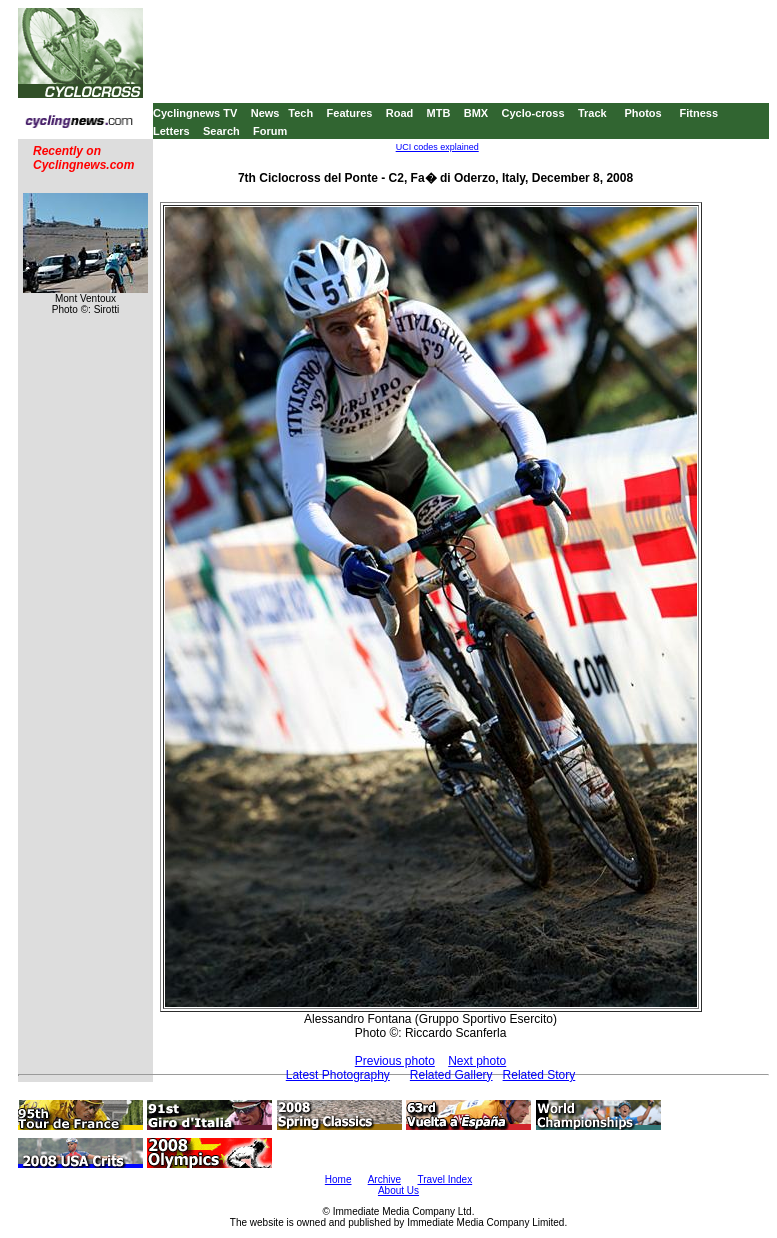 The width and height of the screenshot is (777, 1238). I want to click on Cyclingnews TV, so click(195, 113).